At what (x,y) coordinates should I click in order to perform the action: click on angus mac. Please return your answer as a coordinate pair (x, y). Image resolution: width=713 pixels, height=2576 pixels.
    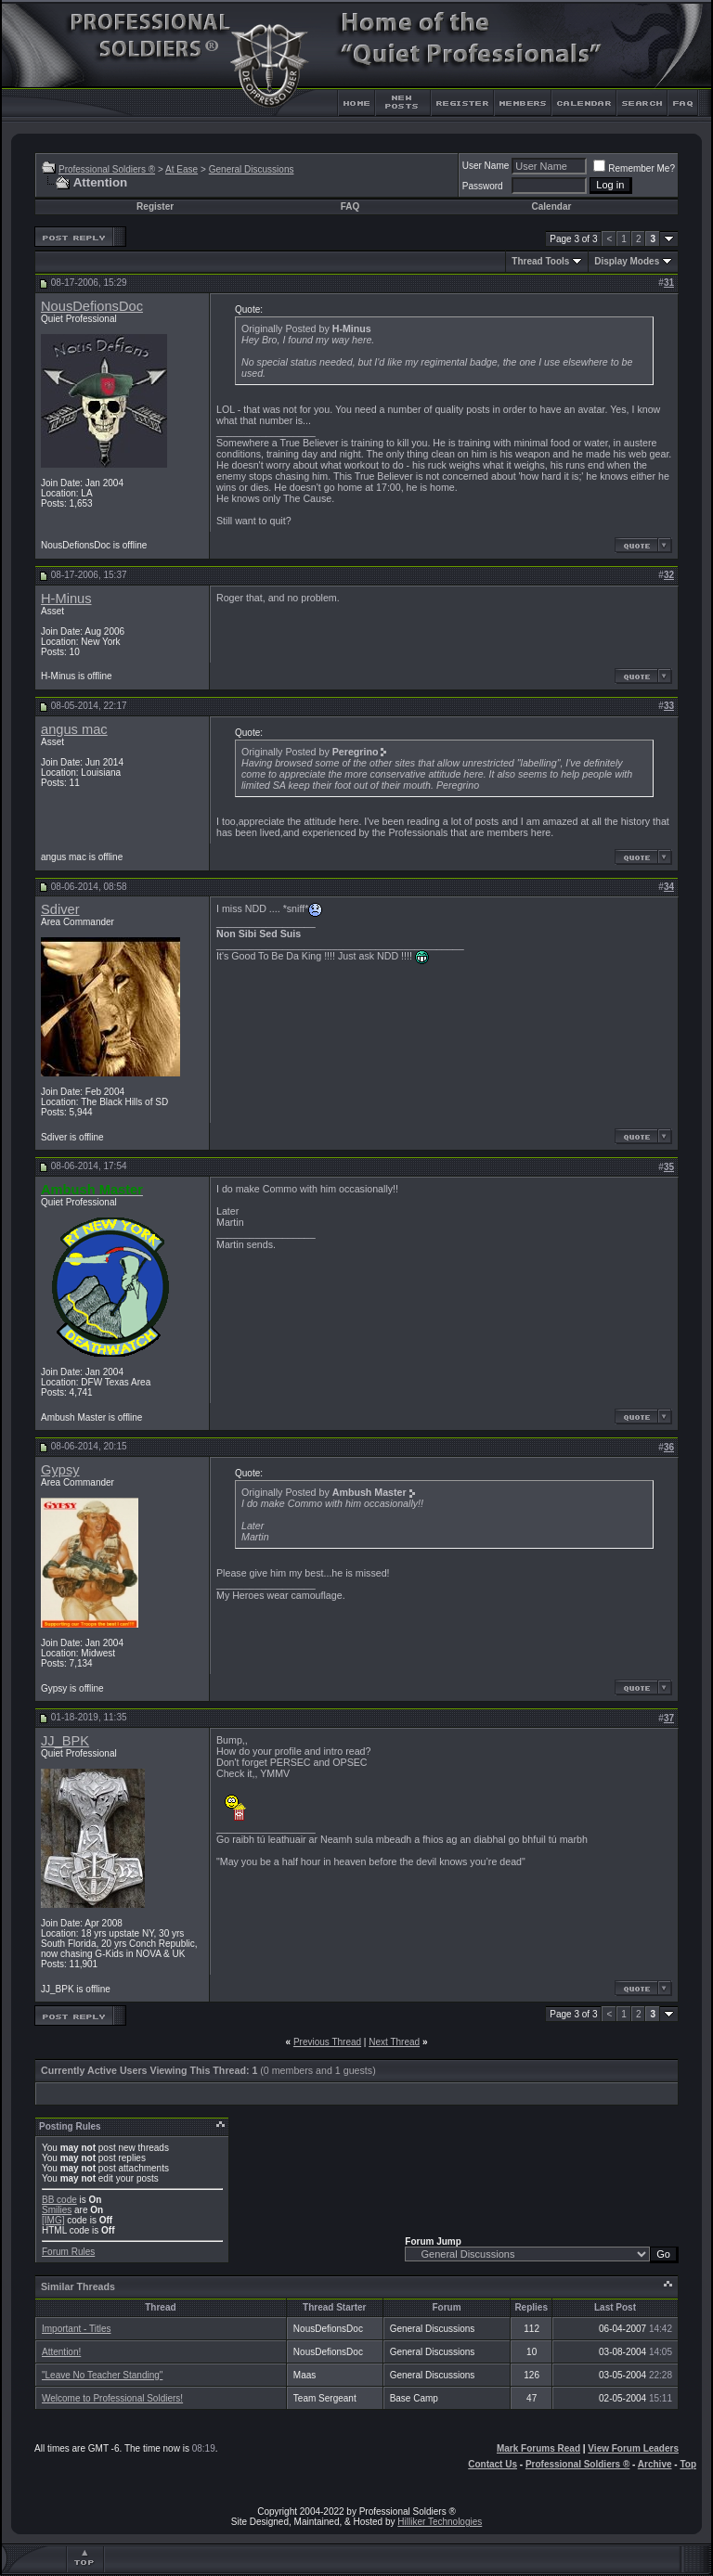
    Looking at the image, I should click on (74, 729).